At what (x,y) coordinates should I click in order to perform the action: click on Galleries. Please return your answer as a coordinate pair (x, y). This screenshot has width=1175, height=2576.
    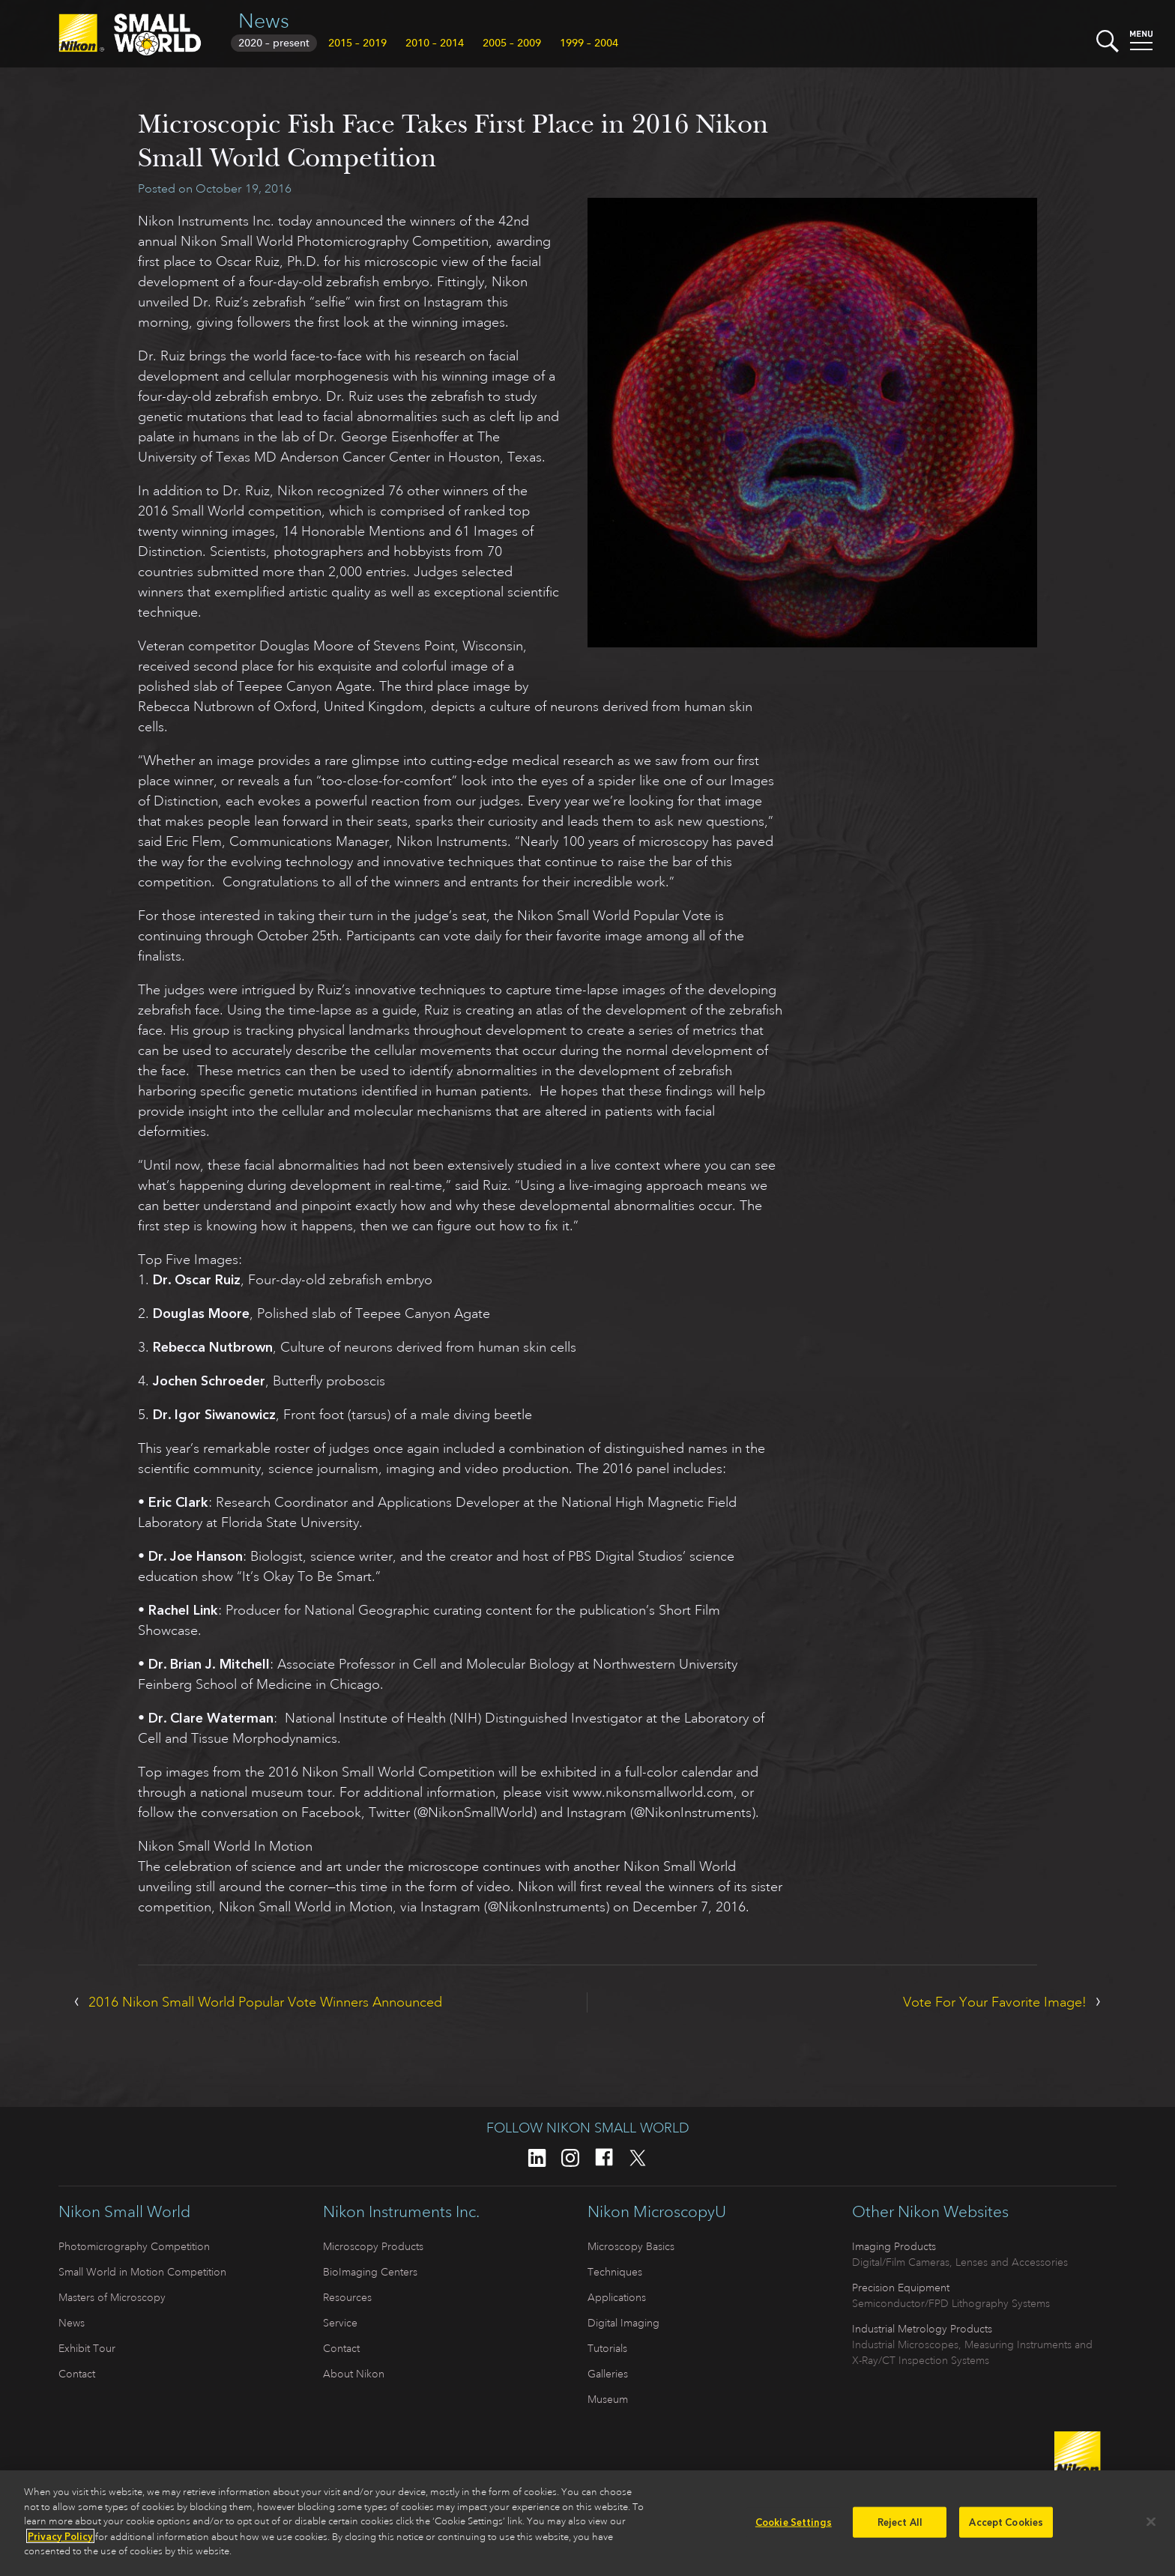
    Looking at the image, I should click on (608, 2373).